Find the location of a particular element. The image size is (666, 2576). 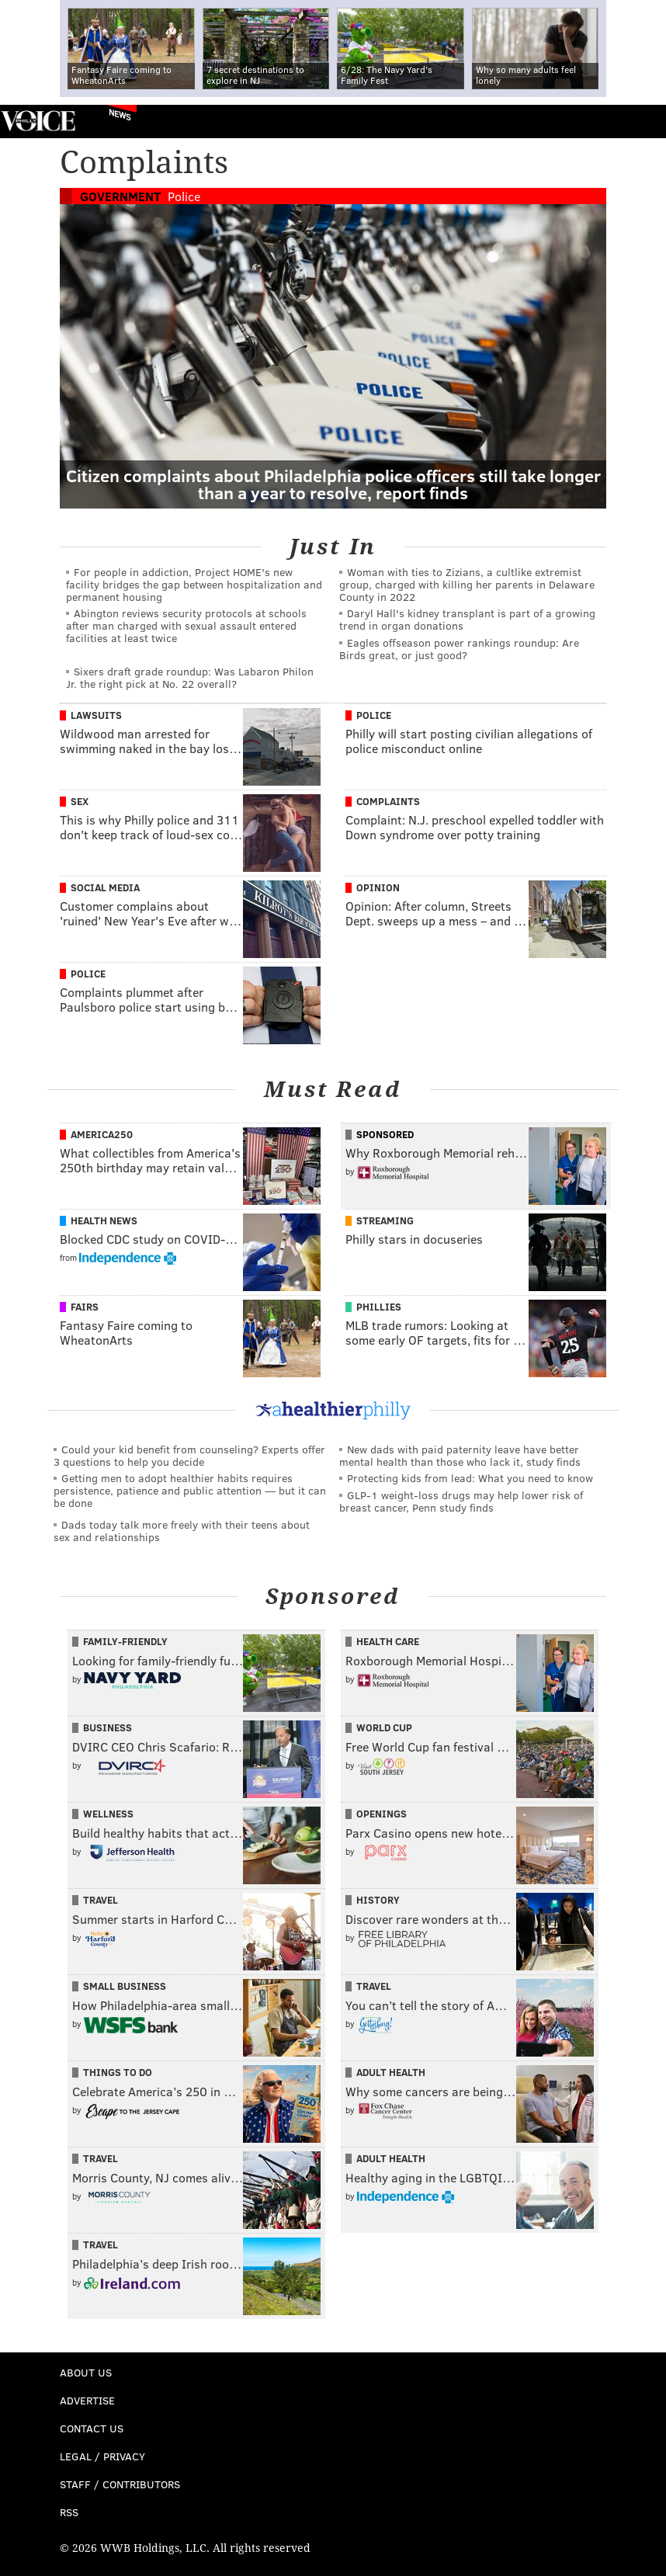

News is located at coordinates (120, 114).